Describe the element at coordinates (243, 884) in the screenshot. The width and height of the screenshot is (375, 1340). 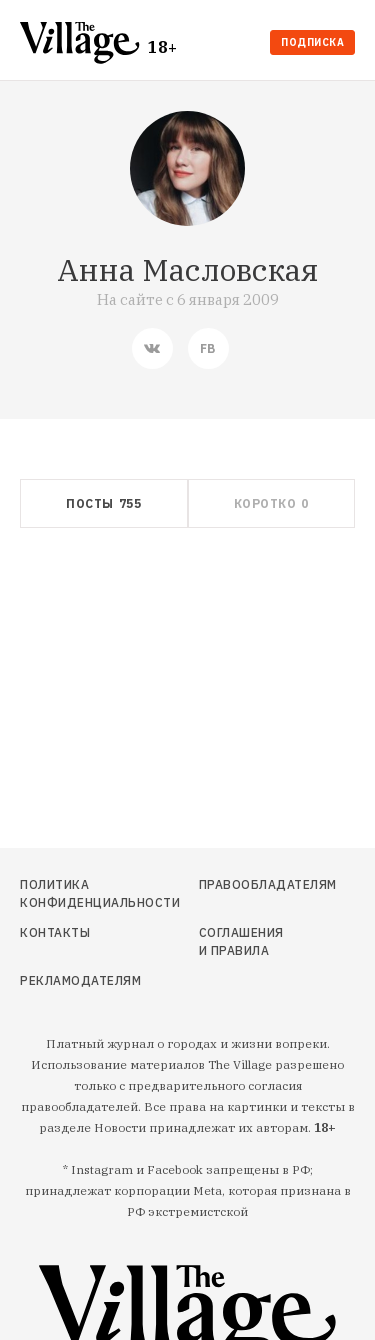
I see `Правообладателям` at that location.